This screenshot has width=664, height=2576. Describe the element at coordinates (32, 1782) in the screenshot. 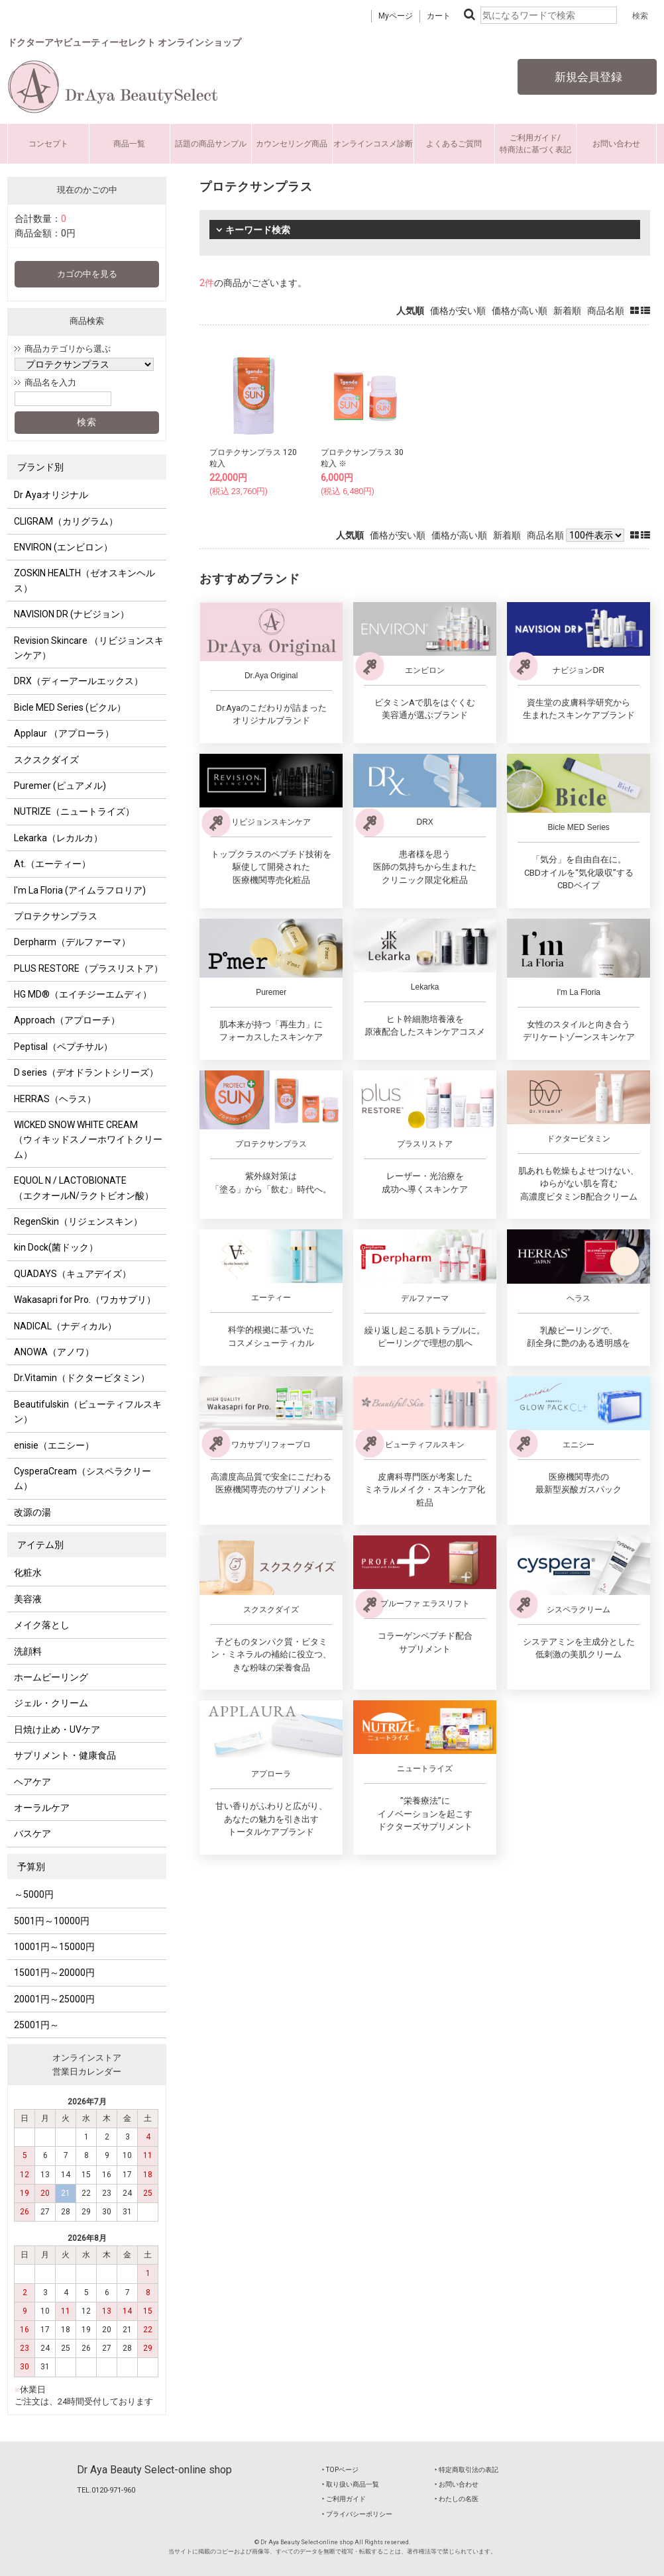

I see `ヘアケア` at that location.